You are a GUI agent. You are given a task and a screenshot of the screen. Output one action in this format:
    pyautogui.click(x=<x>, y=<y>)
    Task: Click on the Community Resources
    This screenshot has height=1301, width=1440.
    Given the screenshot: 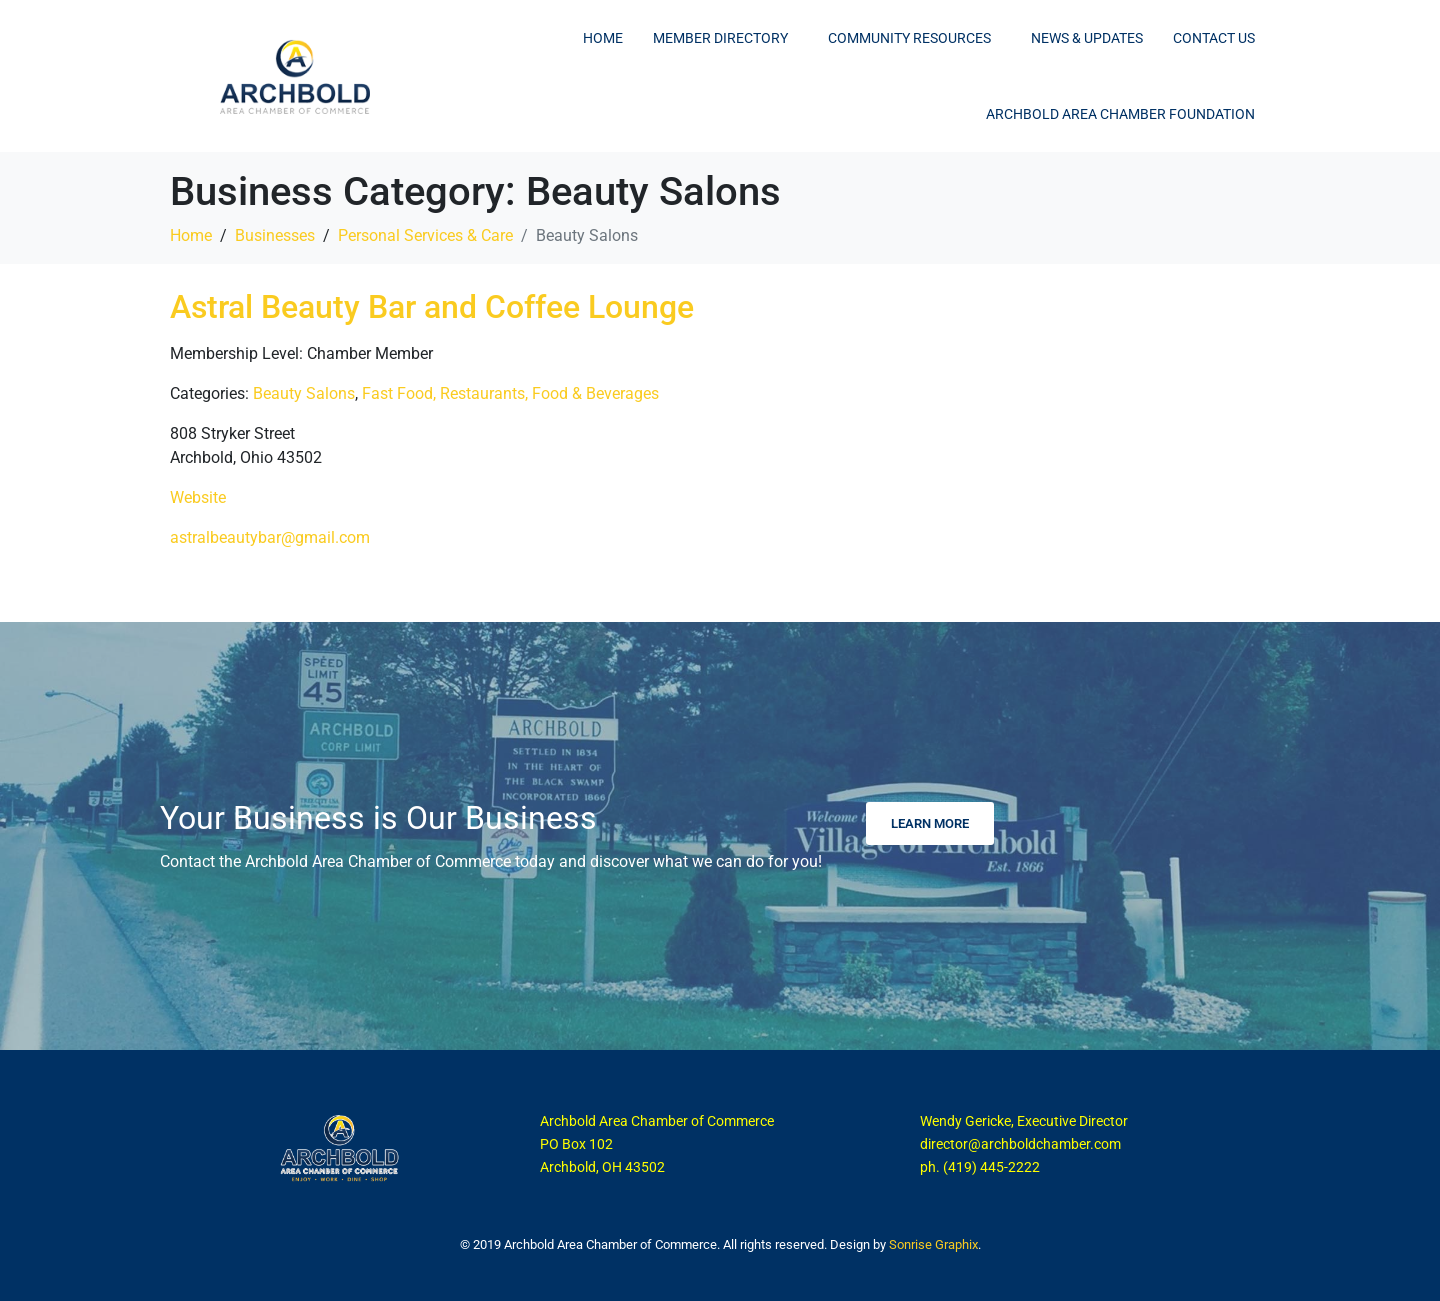 What is the action you would take?
    pyautogui.click(x=909, y=38)
    